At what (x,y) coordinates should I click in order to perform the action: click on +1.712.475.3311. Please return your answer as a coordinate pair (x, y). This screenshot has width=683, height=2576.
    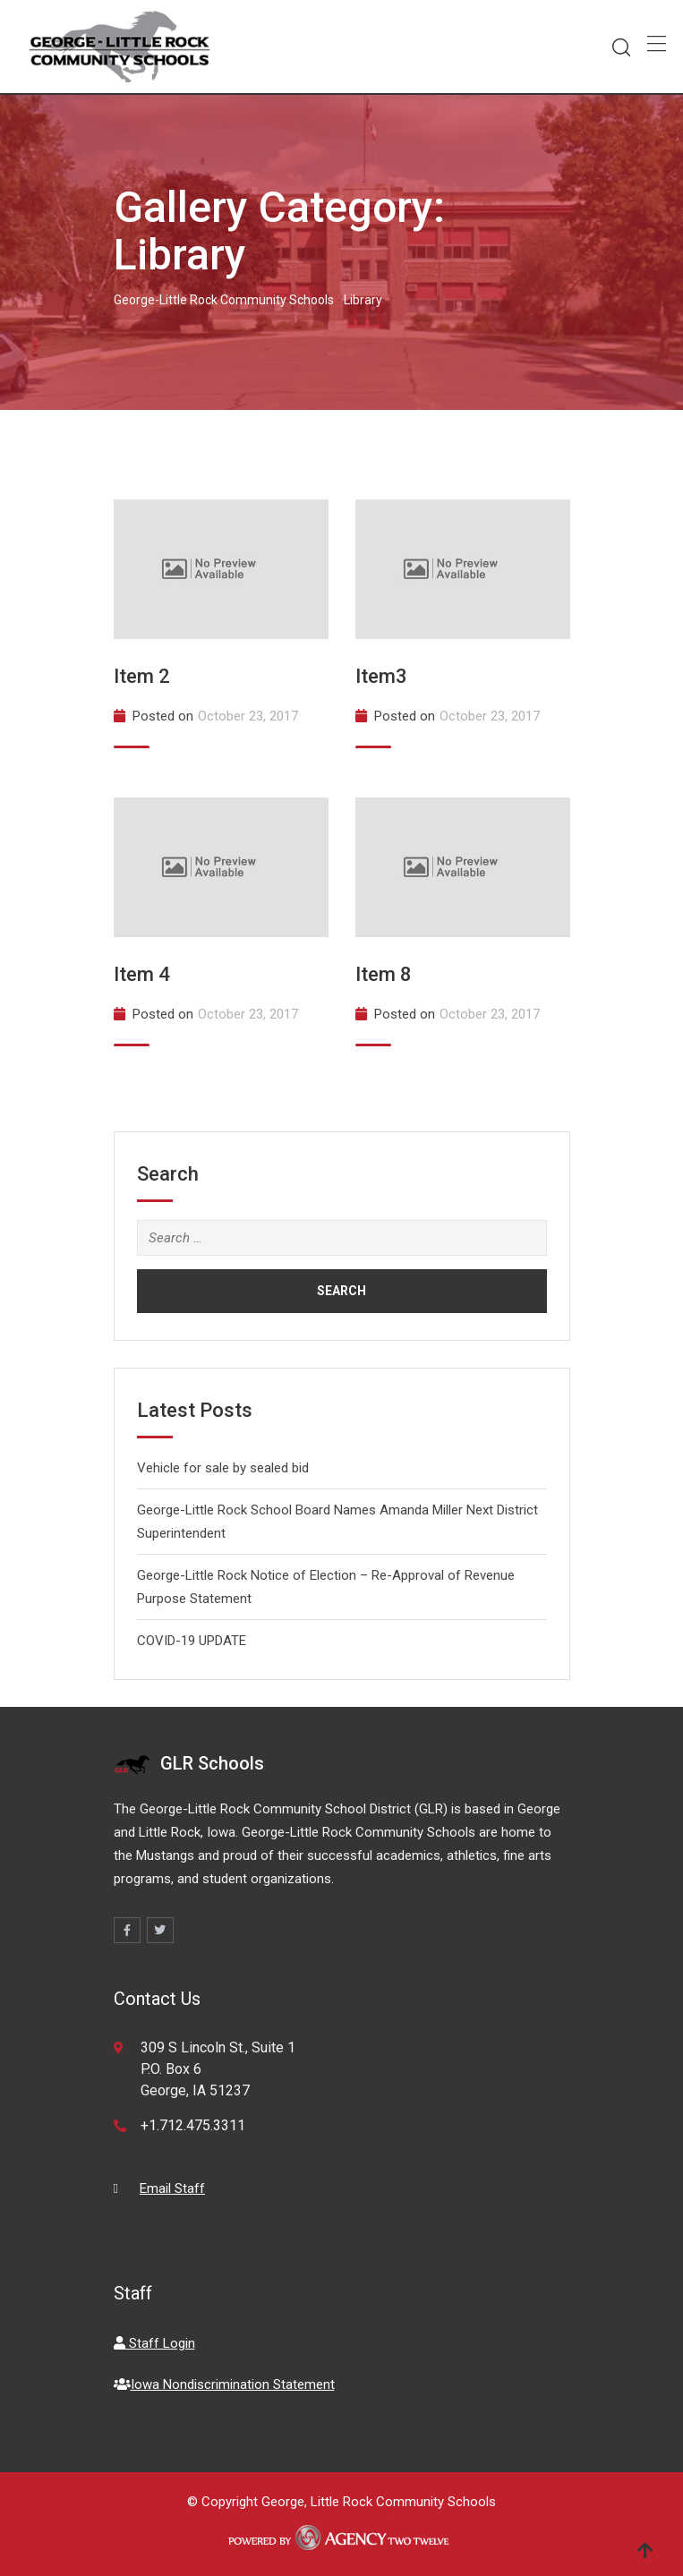
    Looking at the image, I should click on (193, 2125).